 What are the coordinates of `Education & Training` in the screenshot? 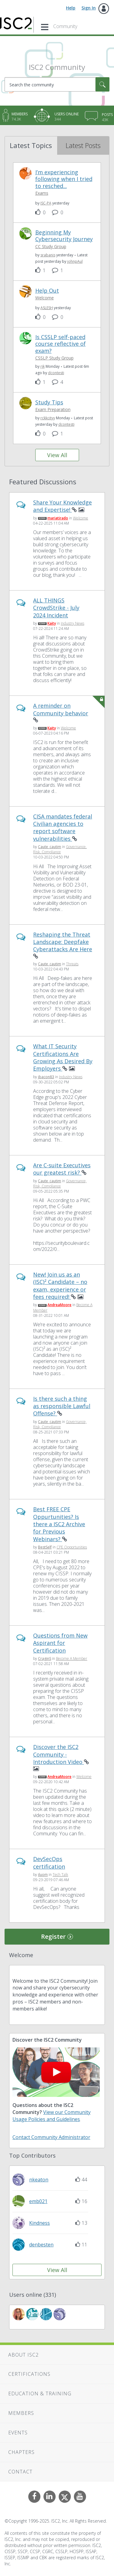 It's located at (39, 2393).